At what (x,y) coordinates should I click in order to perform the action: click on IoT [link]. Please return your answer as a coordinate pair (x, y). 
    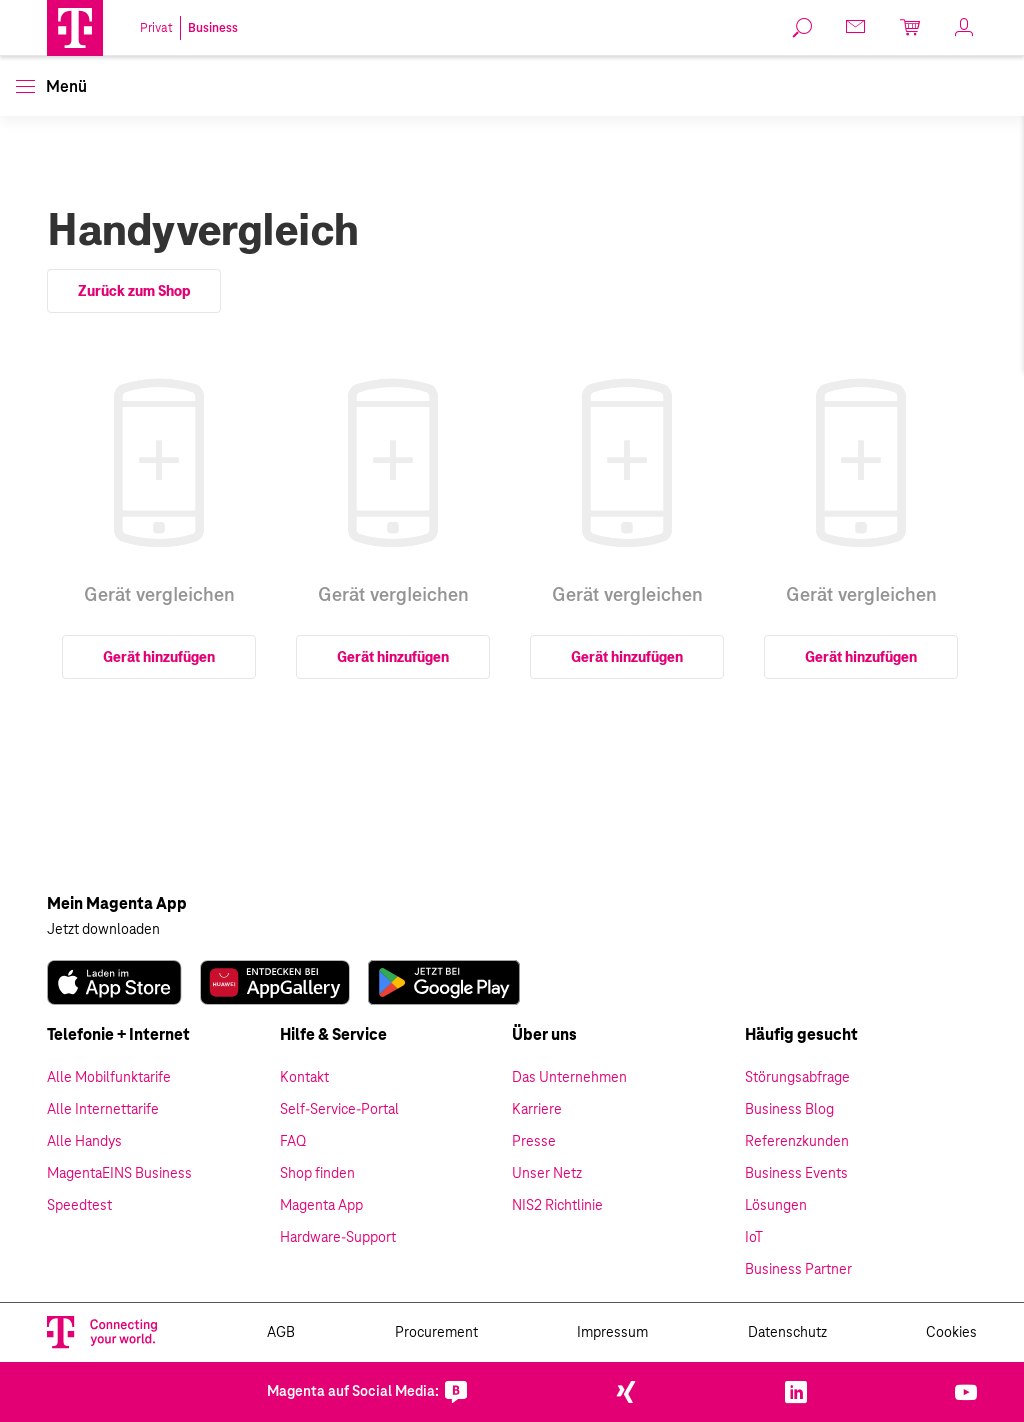
    Looking at the image, I should click on (754, 1238).